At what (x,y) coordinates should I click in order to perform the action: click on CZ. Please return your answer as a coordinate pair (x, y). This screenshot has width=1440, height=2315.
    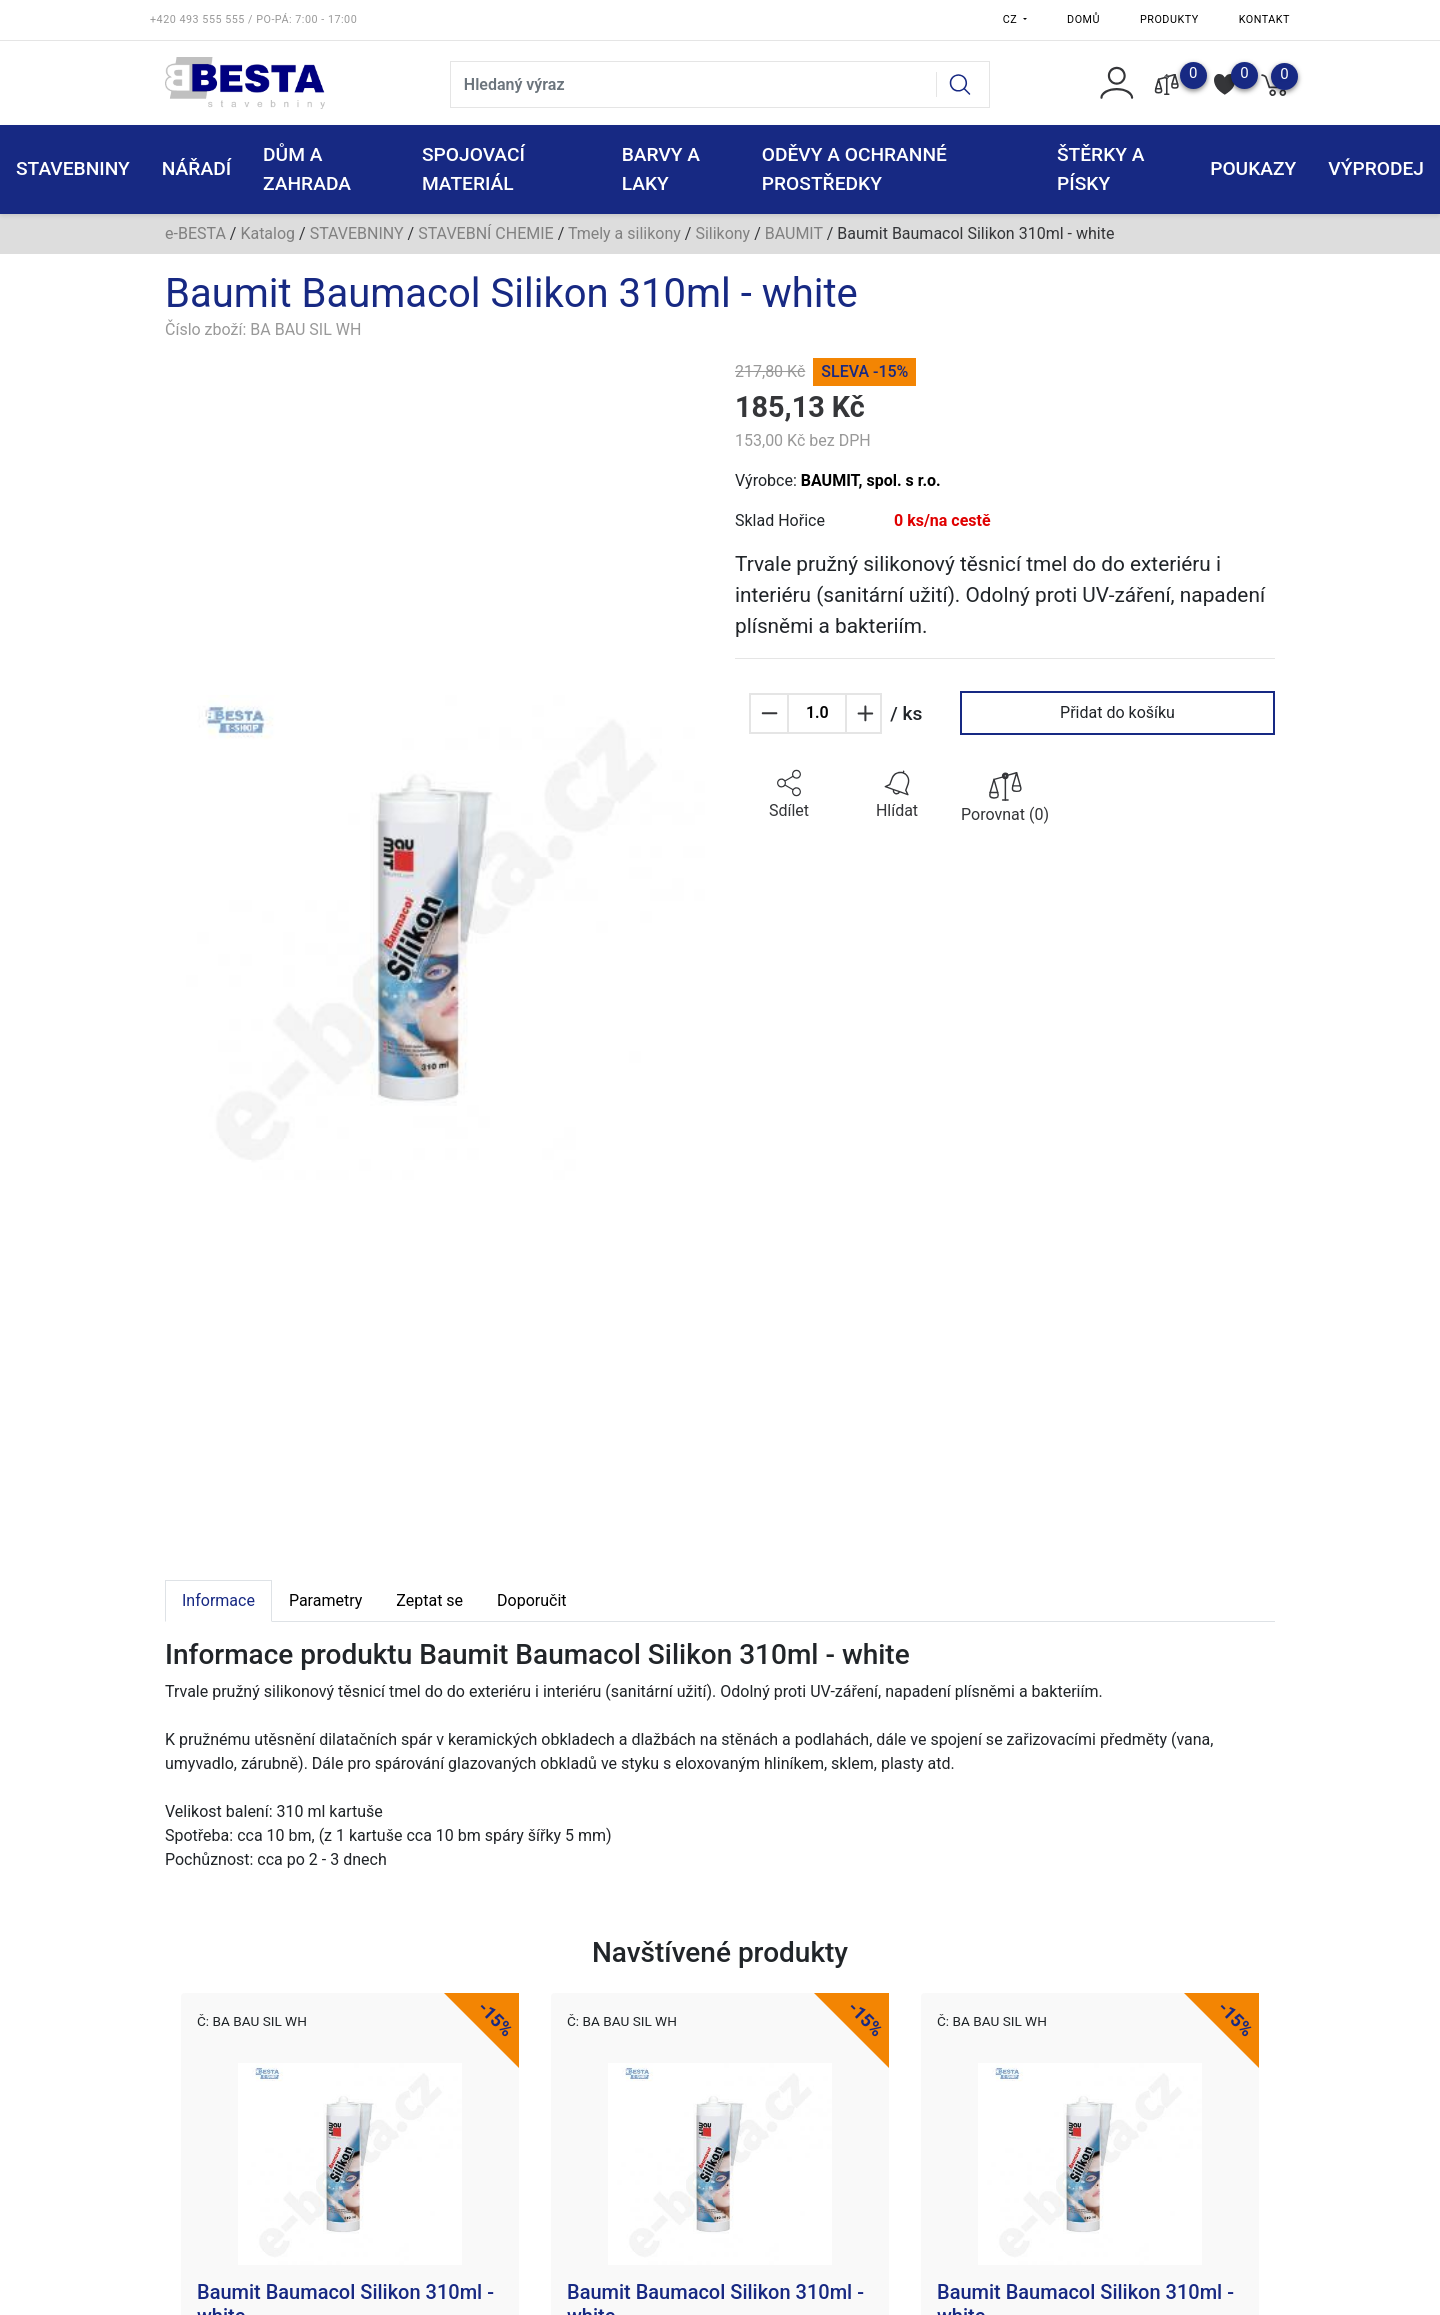
    Looking at the image, I should click on (1012, 19).